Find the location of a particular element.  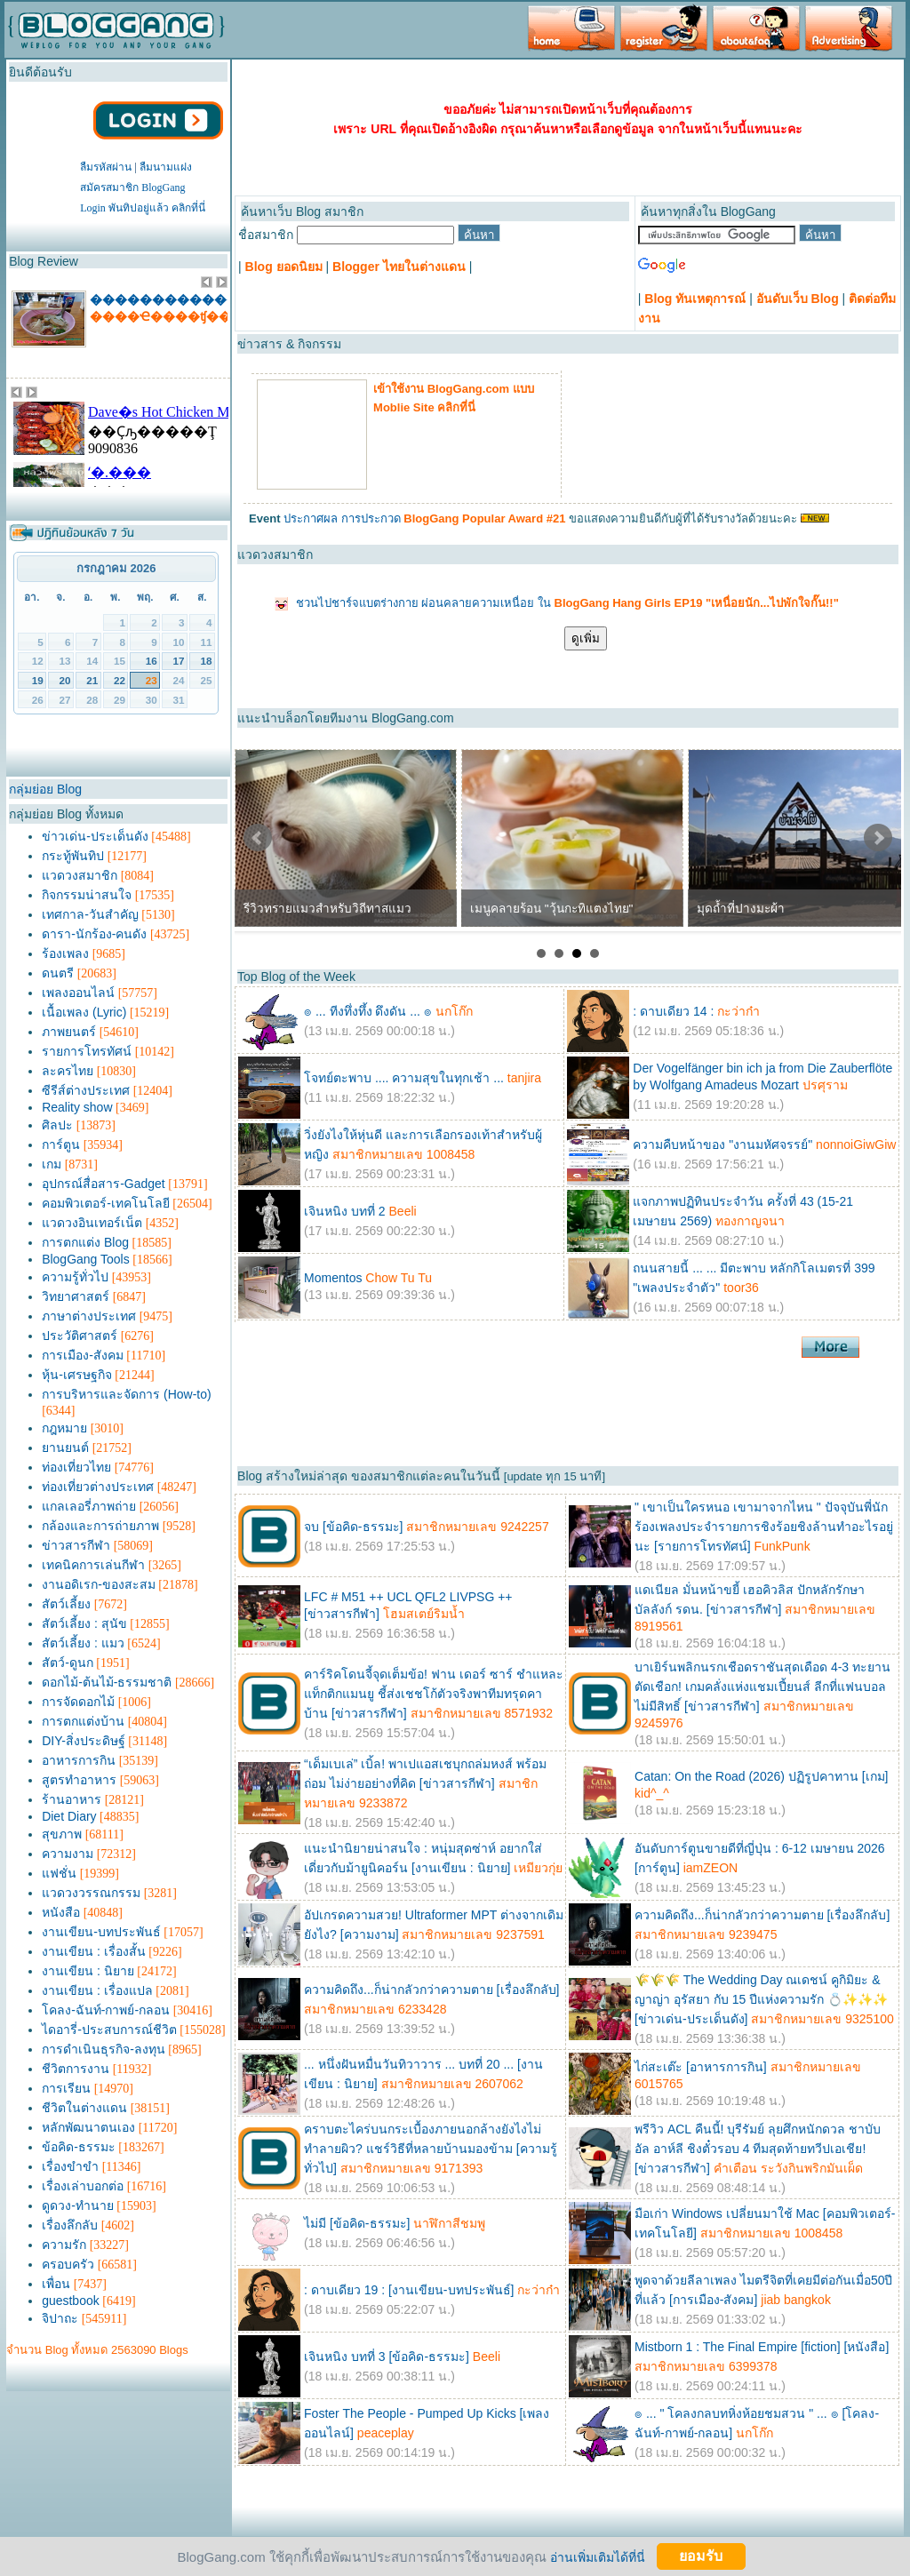

แวดวงสมาชิก is located at coordinates (79, 875).